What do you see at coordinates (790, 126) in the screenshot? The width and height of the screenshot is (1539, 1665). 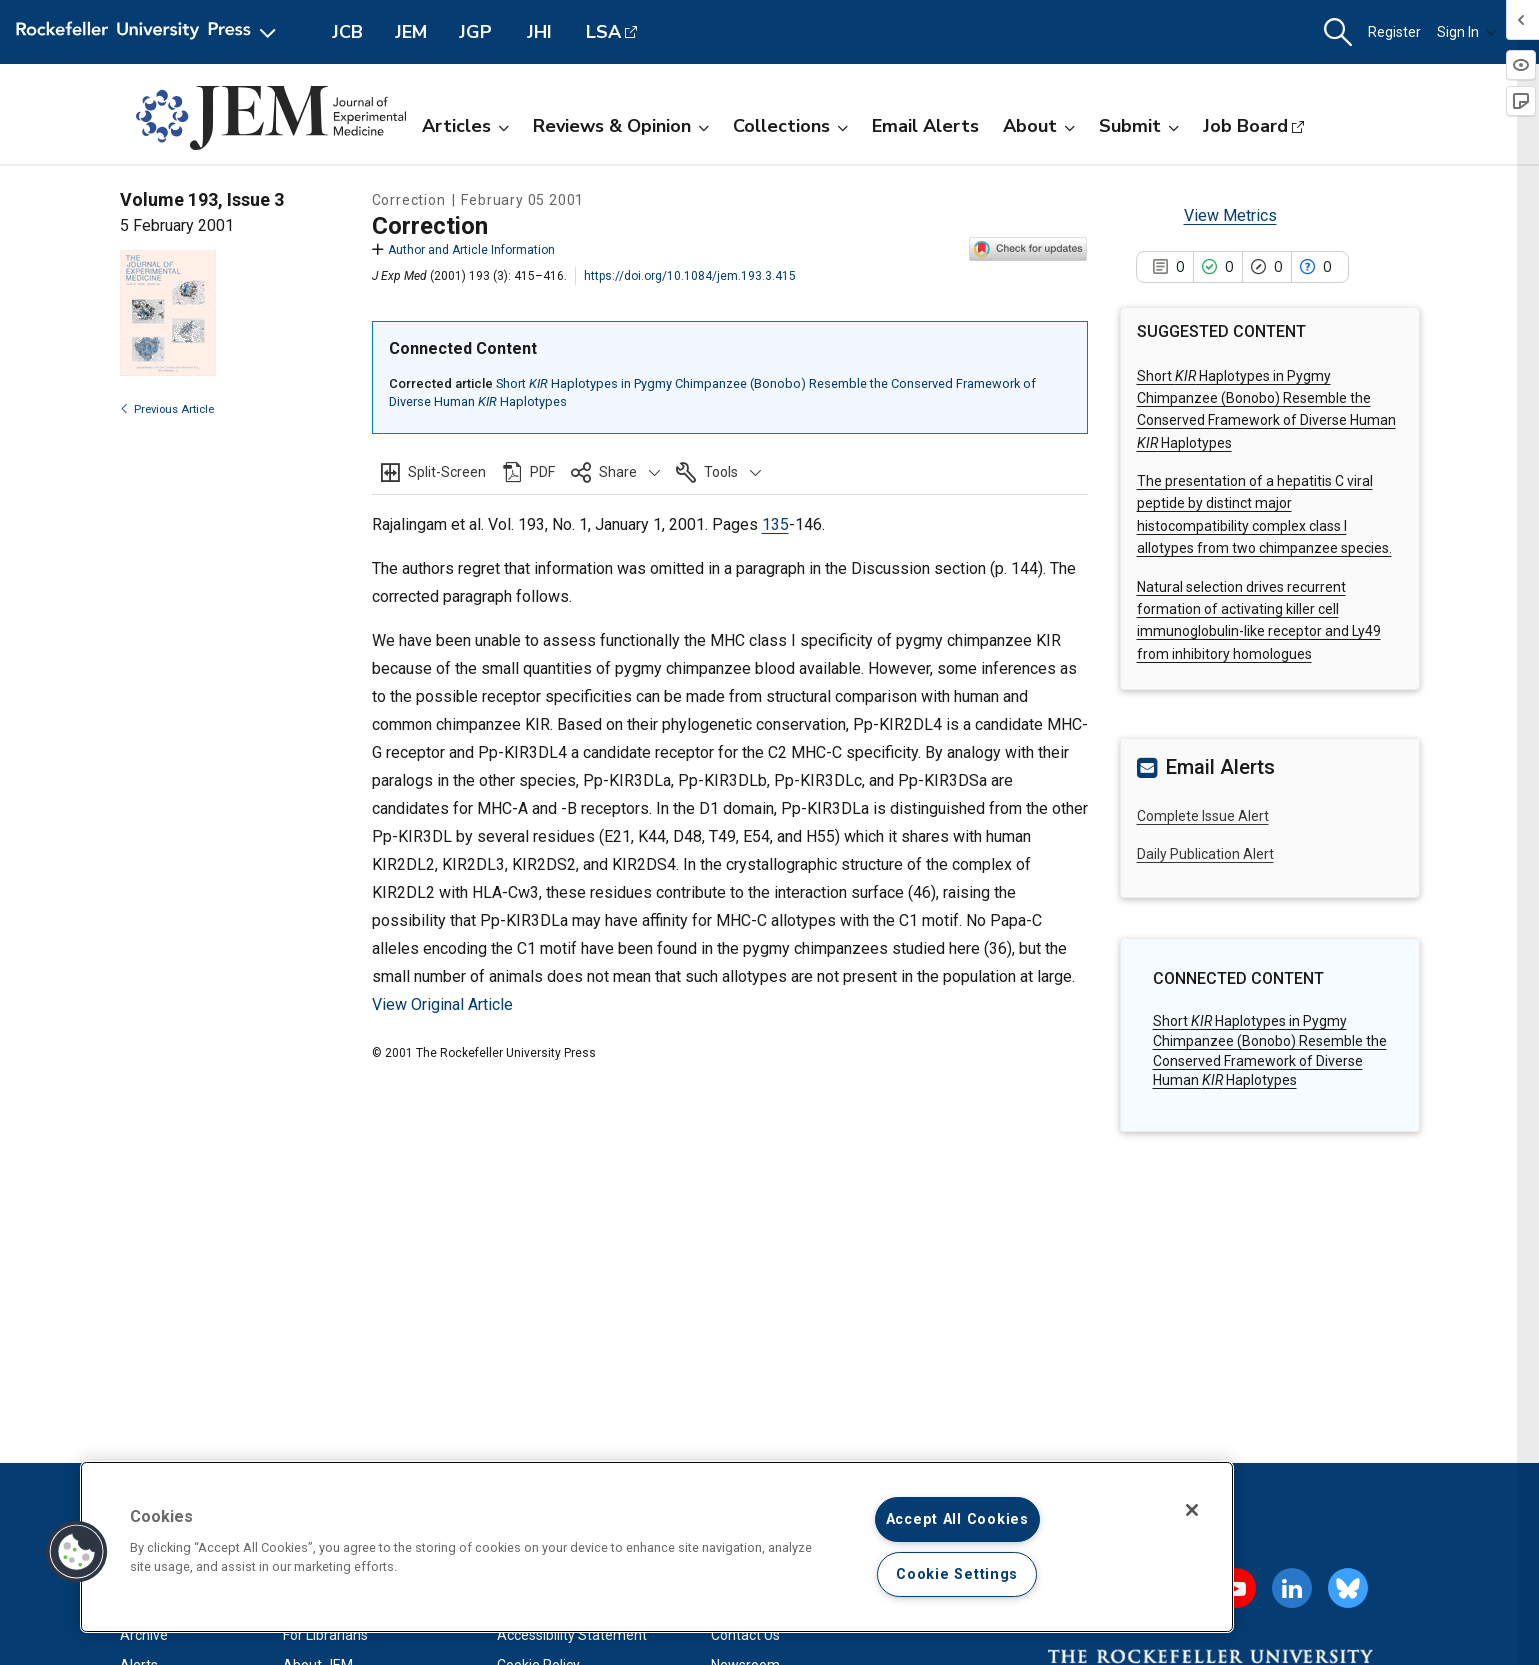 I see `Collections` at bounding box center [790, 126].